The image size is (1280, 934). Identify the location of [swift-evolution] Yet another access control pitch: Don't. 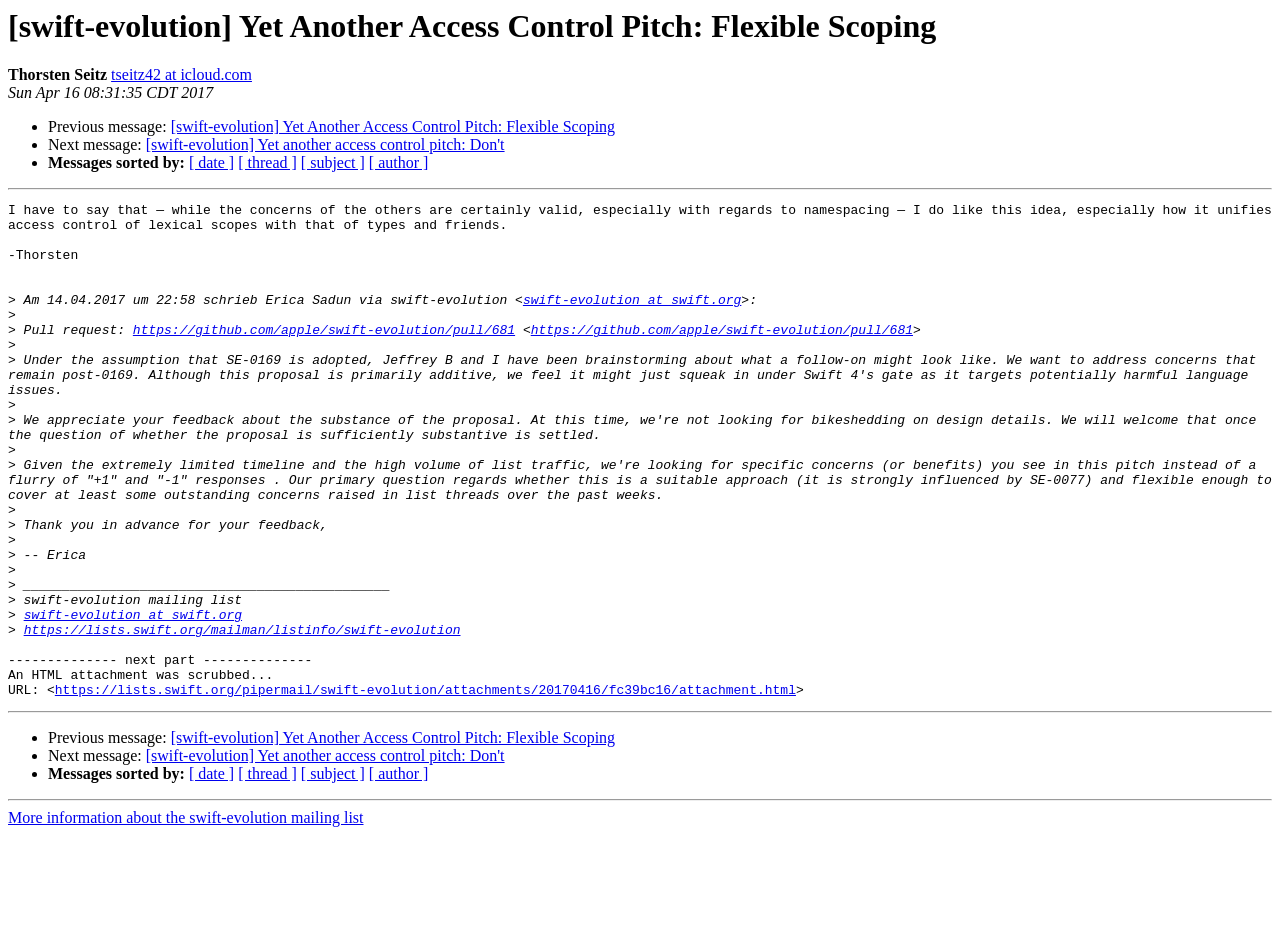
(325, 144).